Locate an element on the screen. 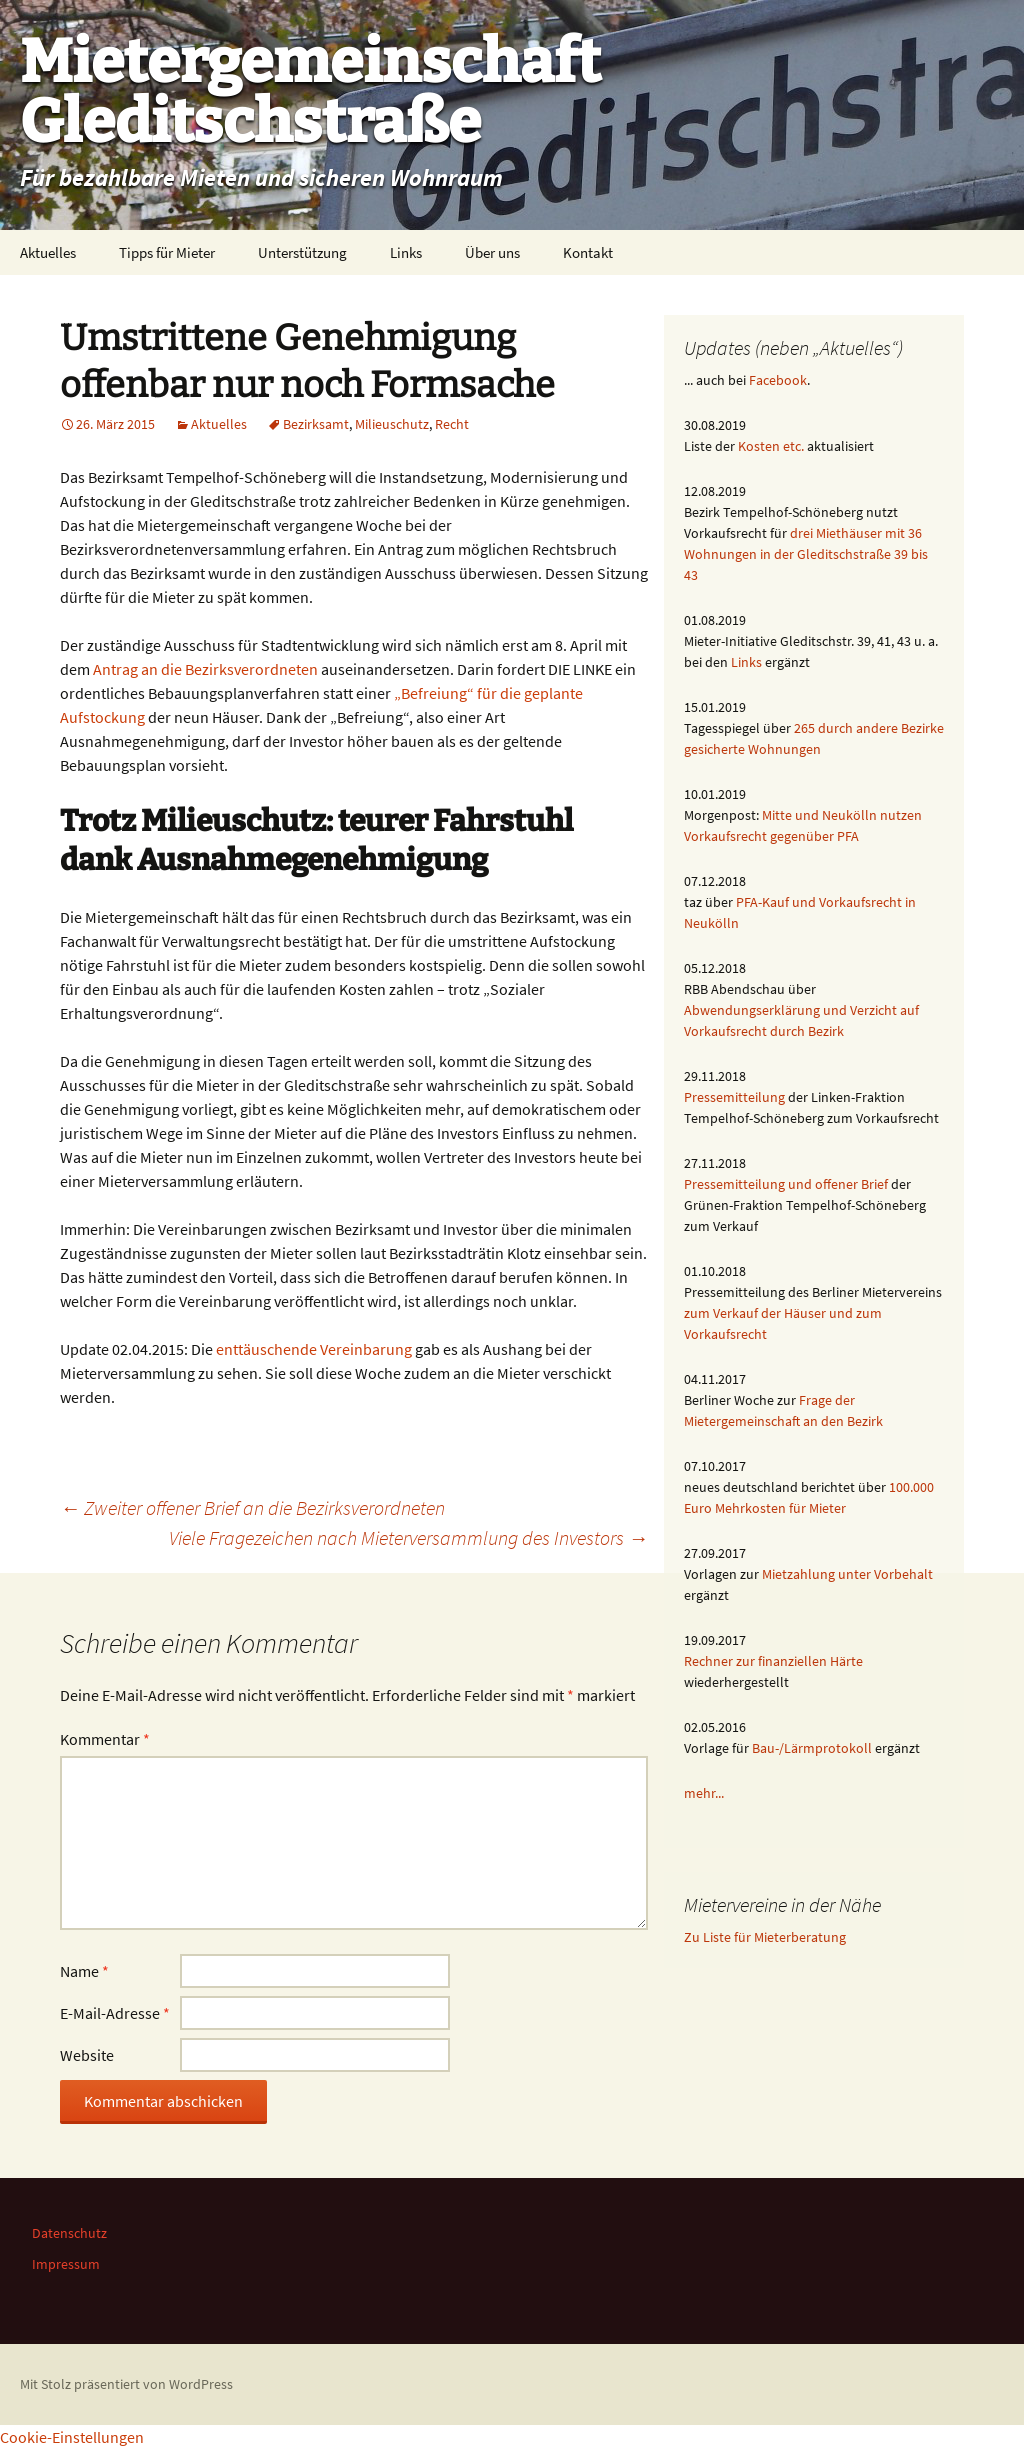 This screenshot has width=1024, height=2449. Zweiter offener Brief an die Bezirksverordneten is located at coordinates (252, 1507).